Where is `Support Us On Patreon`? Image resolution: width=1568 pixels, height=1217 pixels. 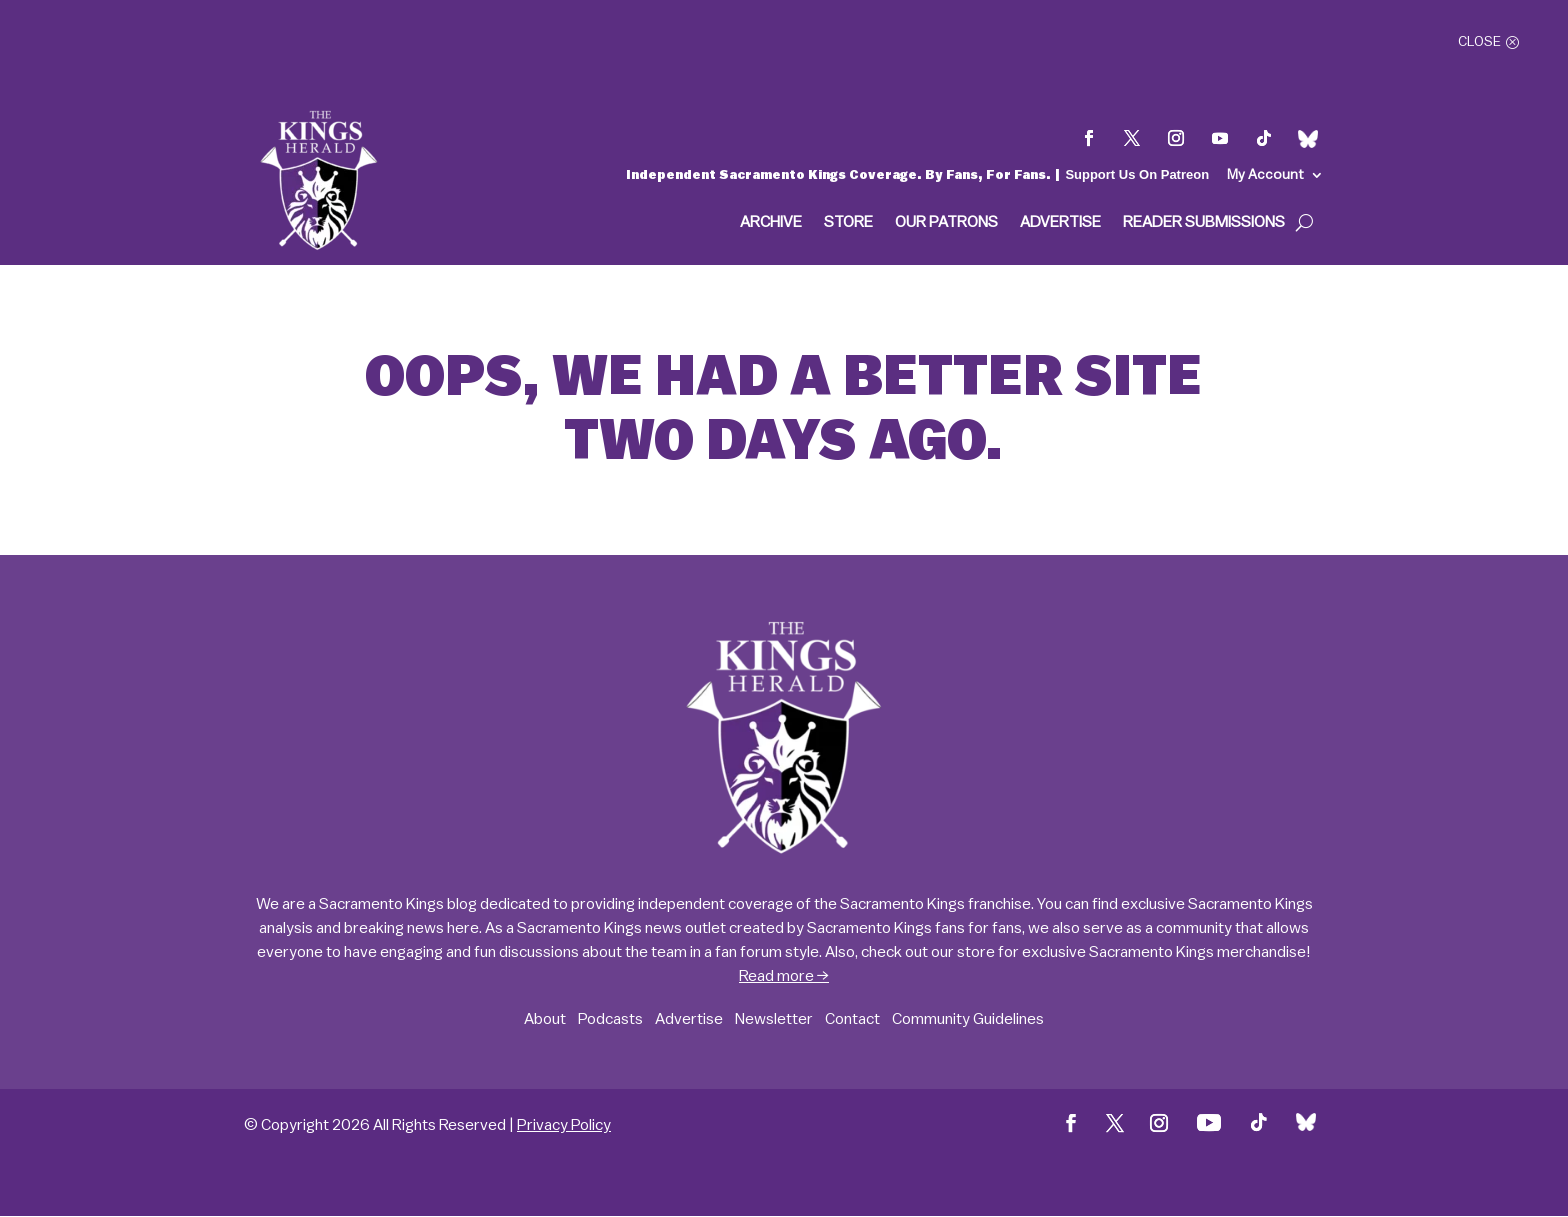 Support Us On Patreon is located at coordinates (1137, 174).